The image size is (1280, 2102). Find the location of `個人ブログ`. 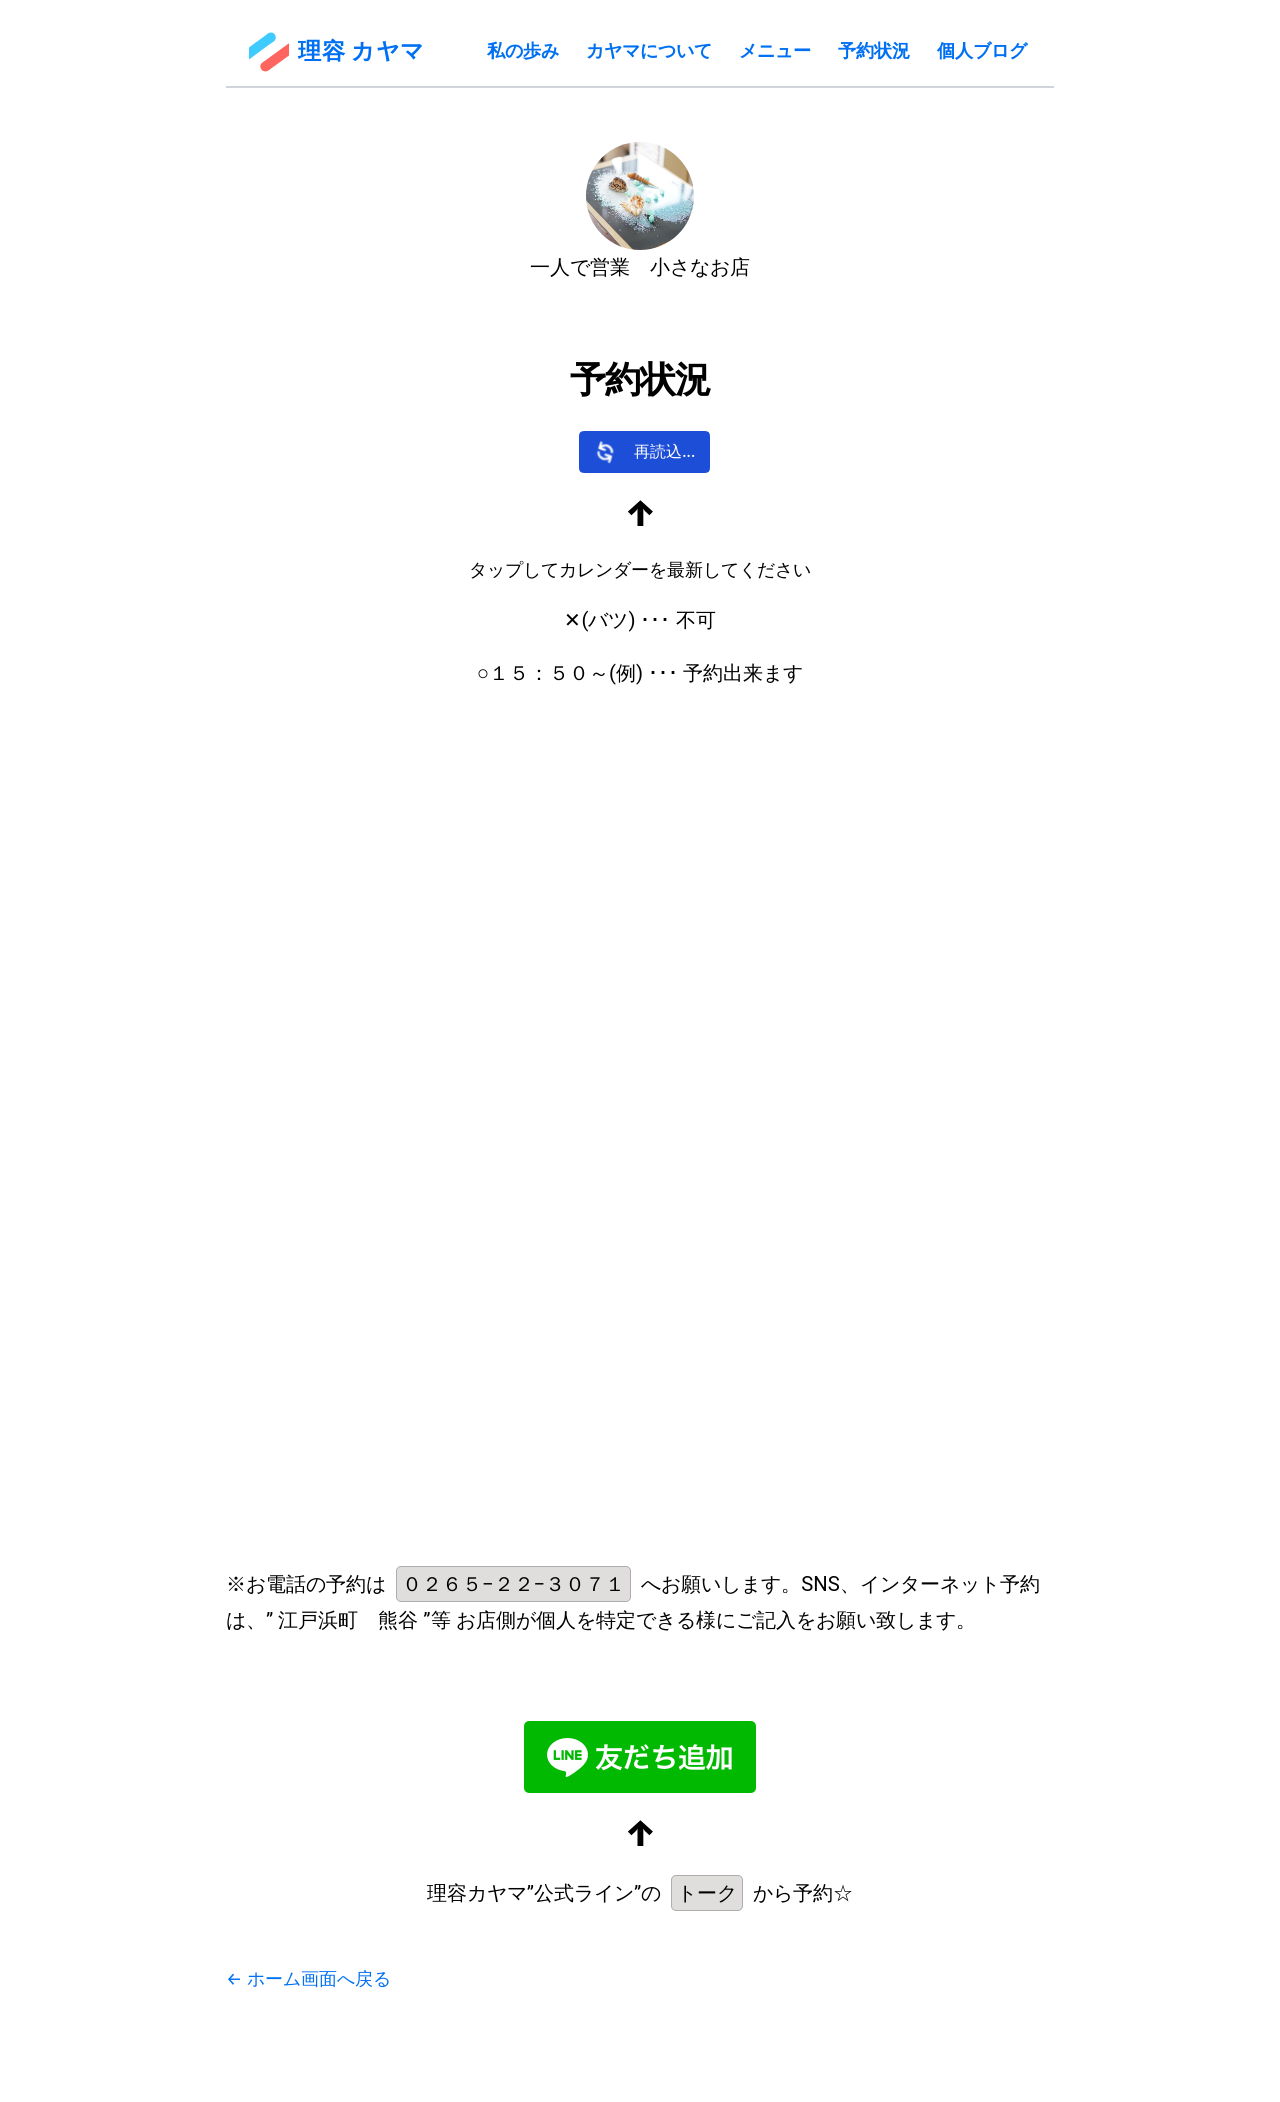

個人ブログ is located at coordinates (982, 50).